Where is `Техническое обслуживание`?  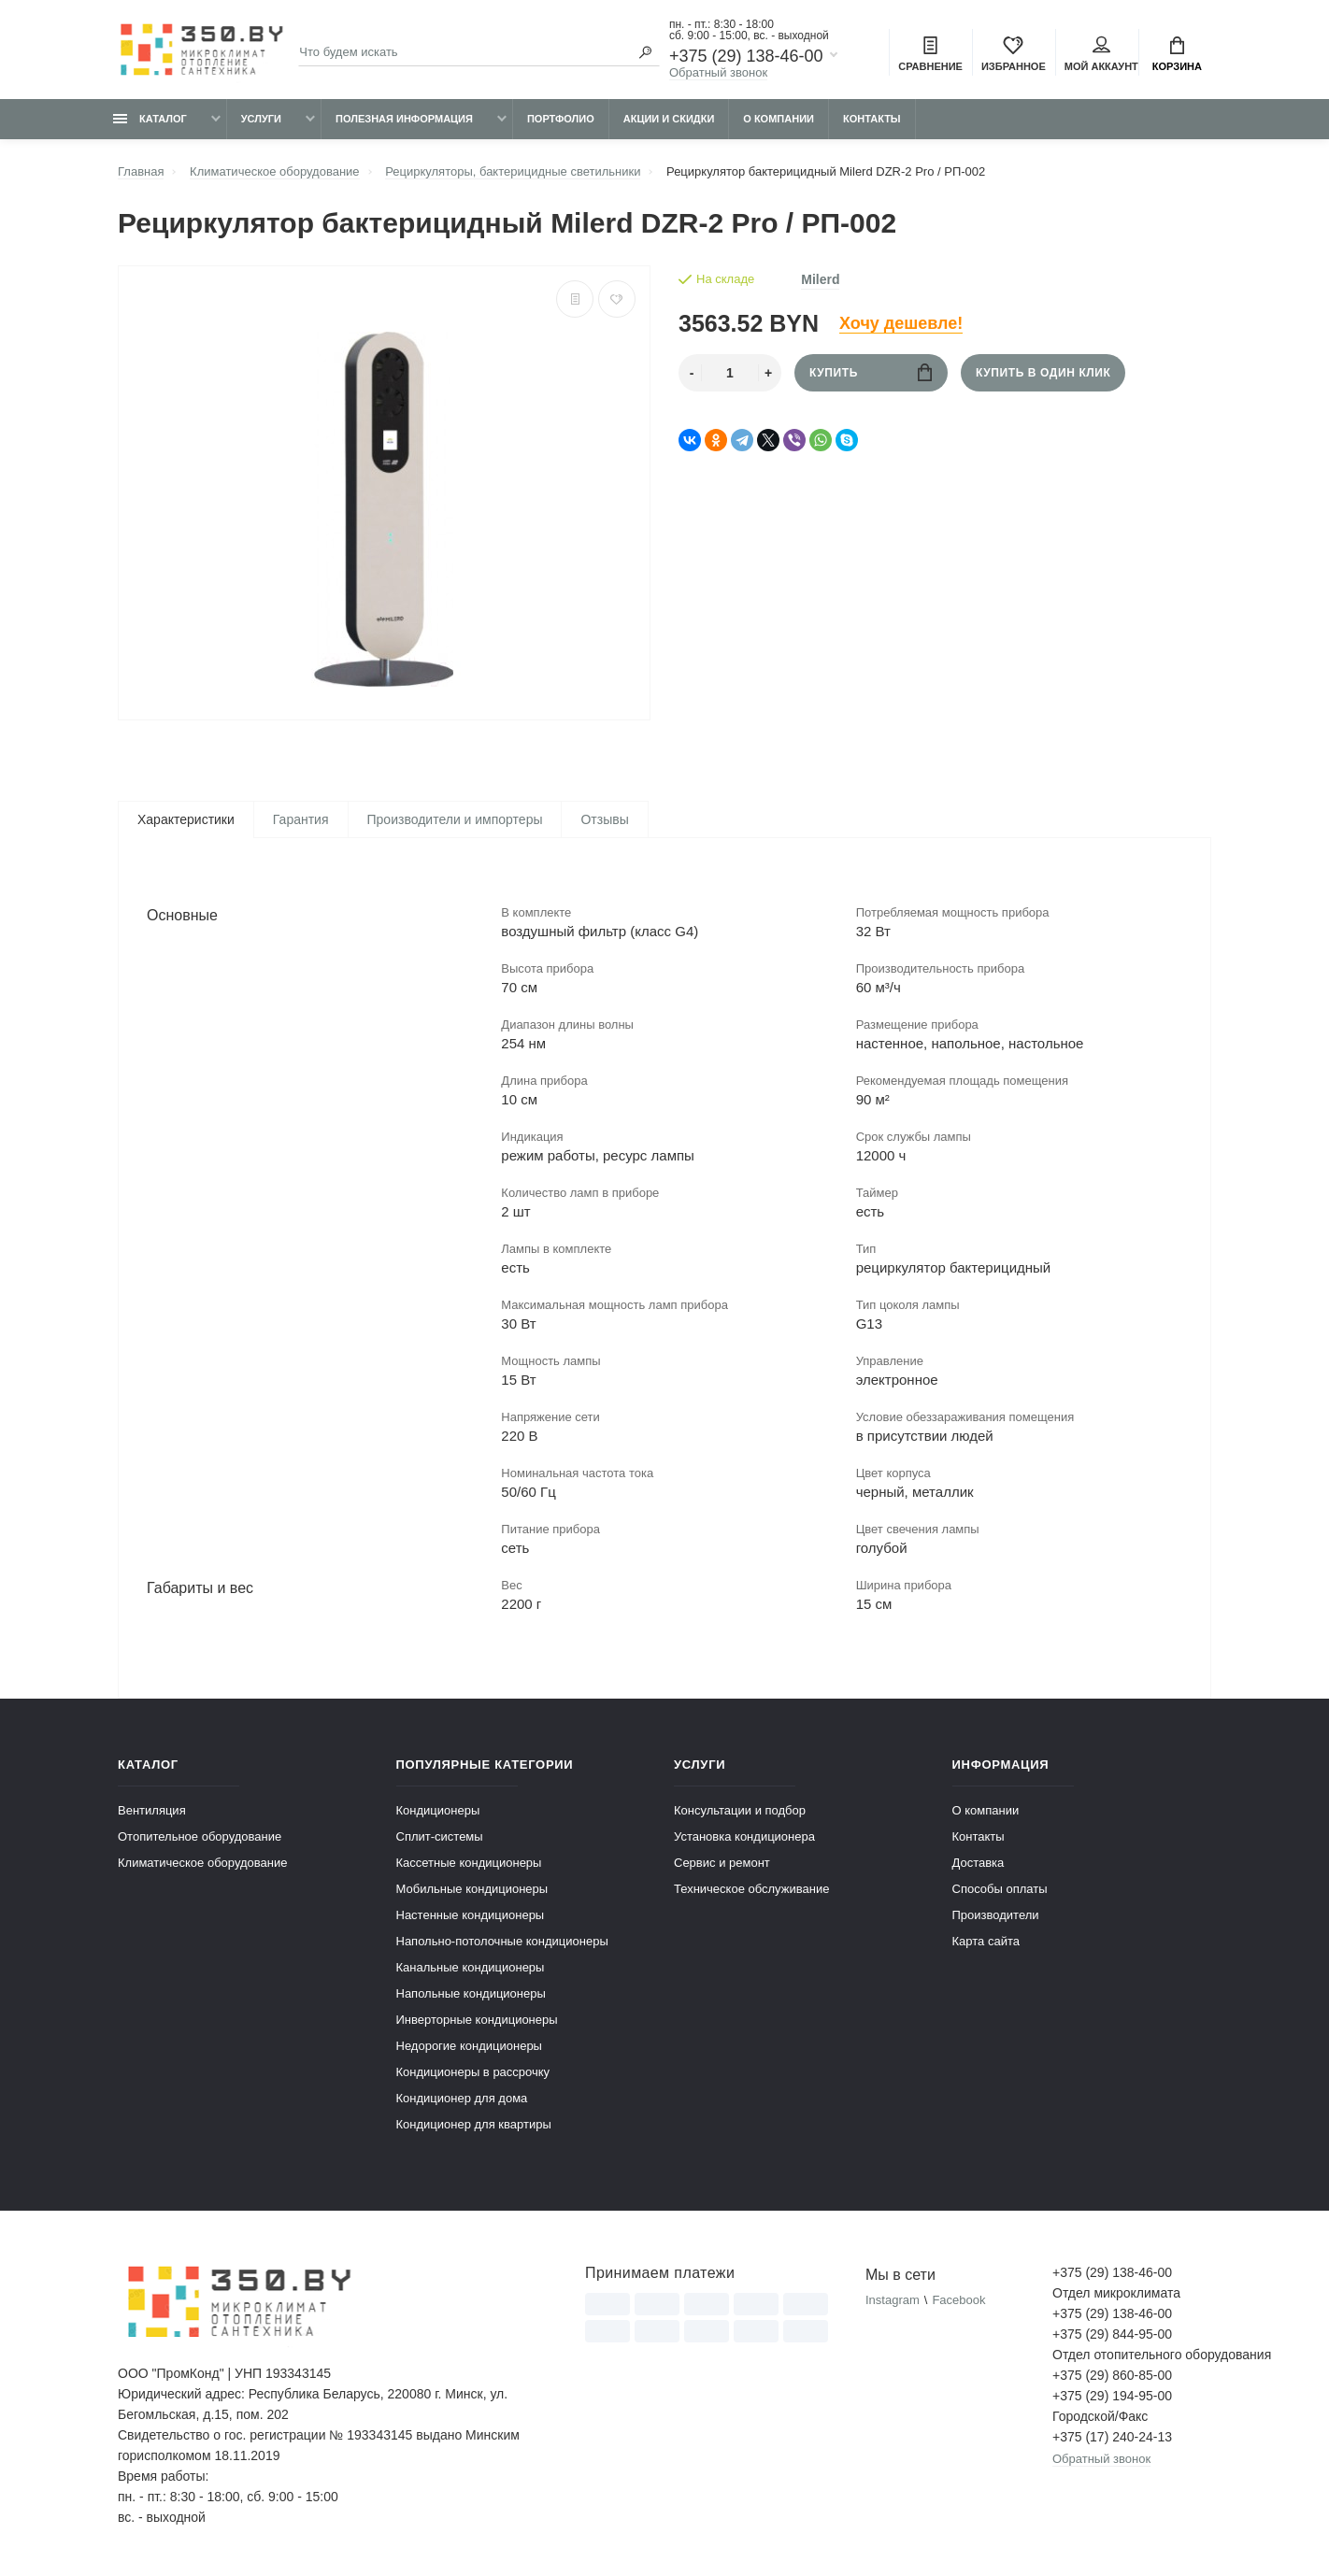
Техническое обслуживание is located at coordinates (751, 1889).